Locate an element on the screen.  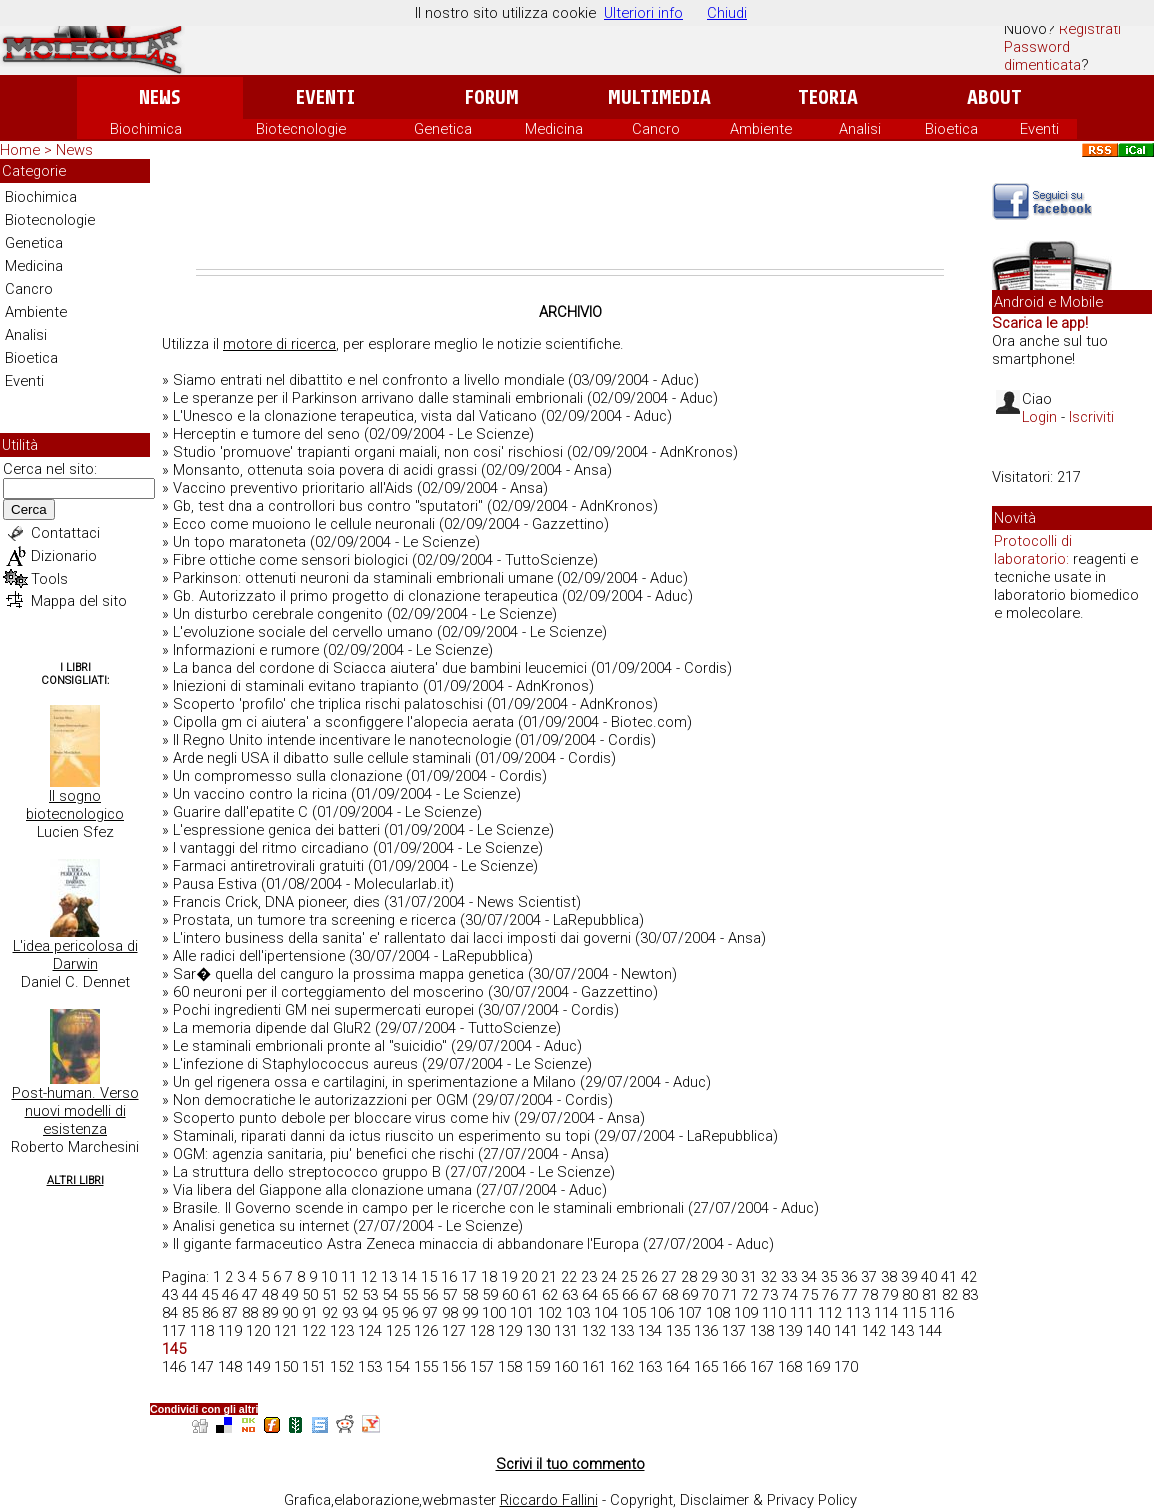
60 is located at coordinates (510, 1295).